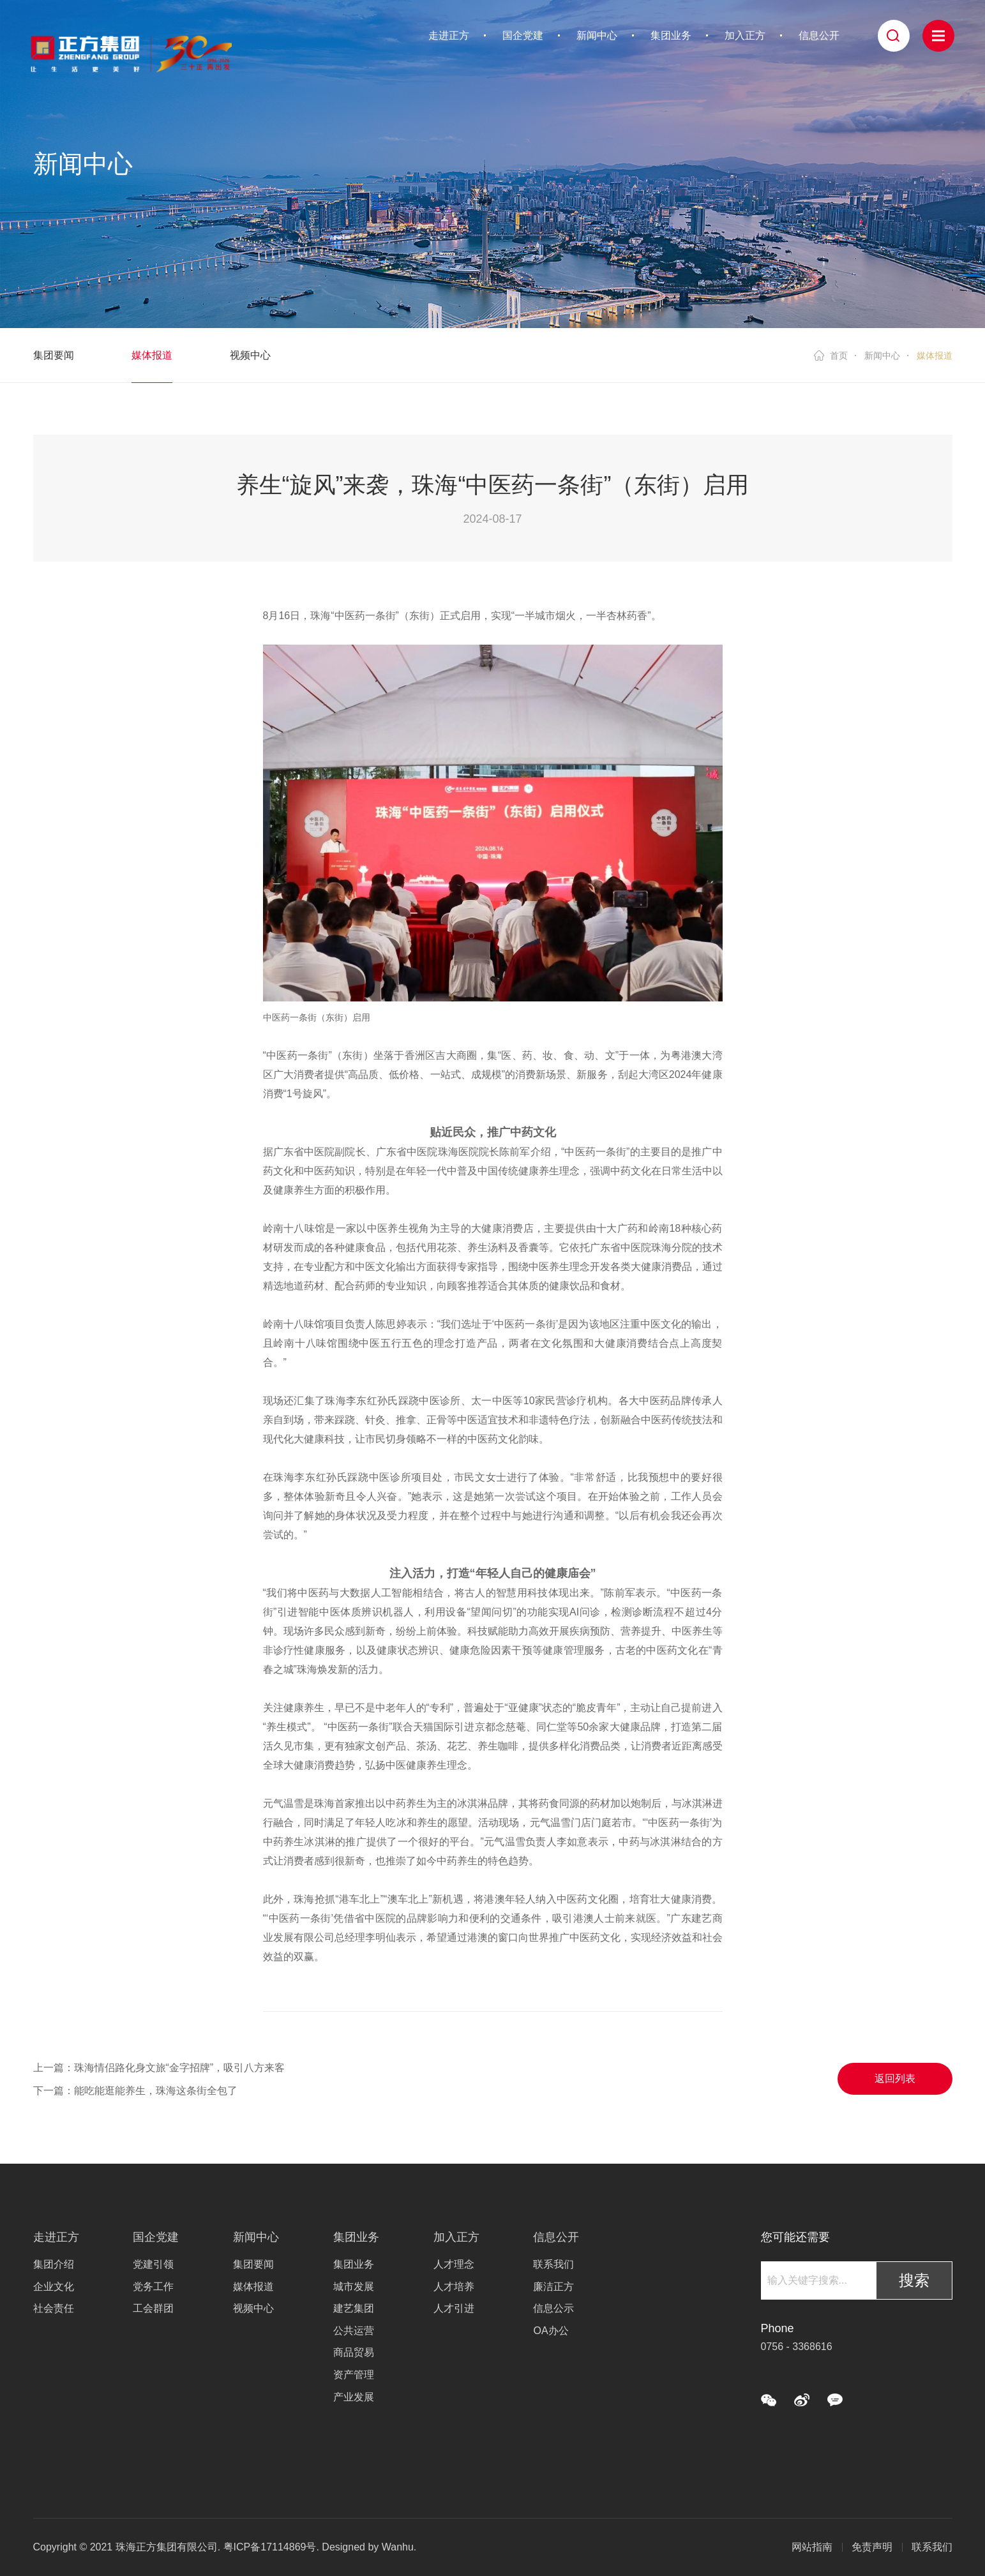 This screenshot has width=985, height=2576. What do you see at coordinates (152, 355) in the screenshot?
I see `媒体报道` at bounding box center [152, 355].